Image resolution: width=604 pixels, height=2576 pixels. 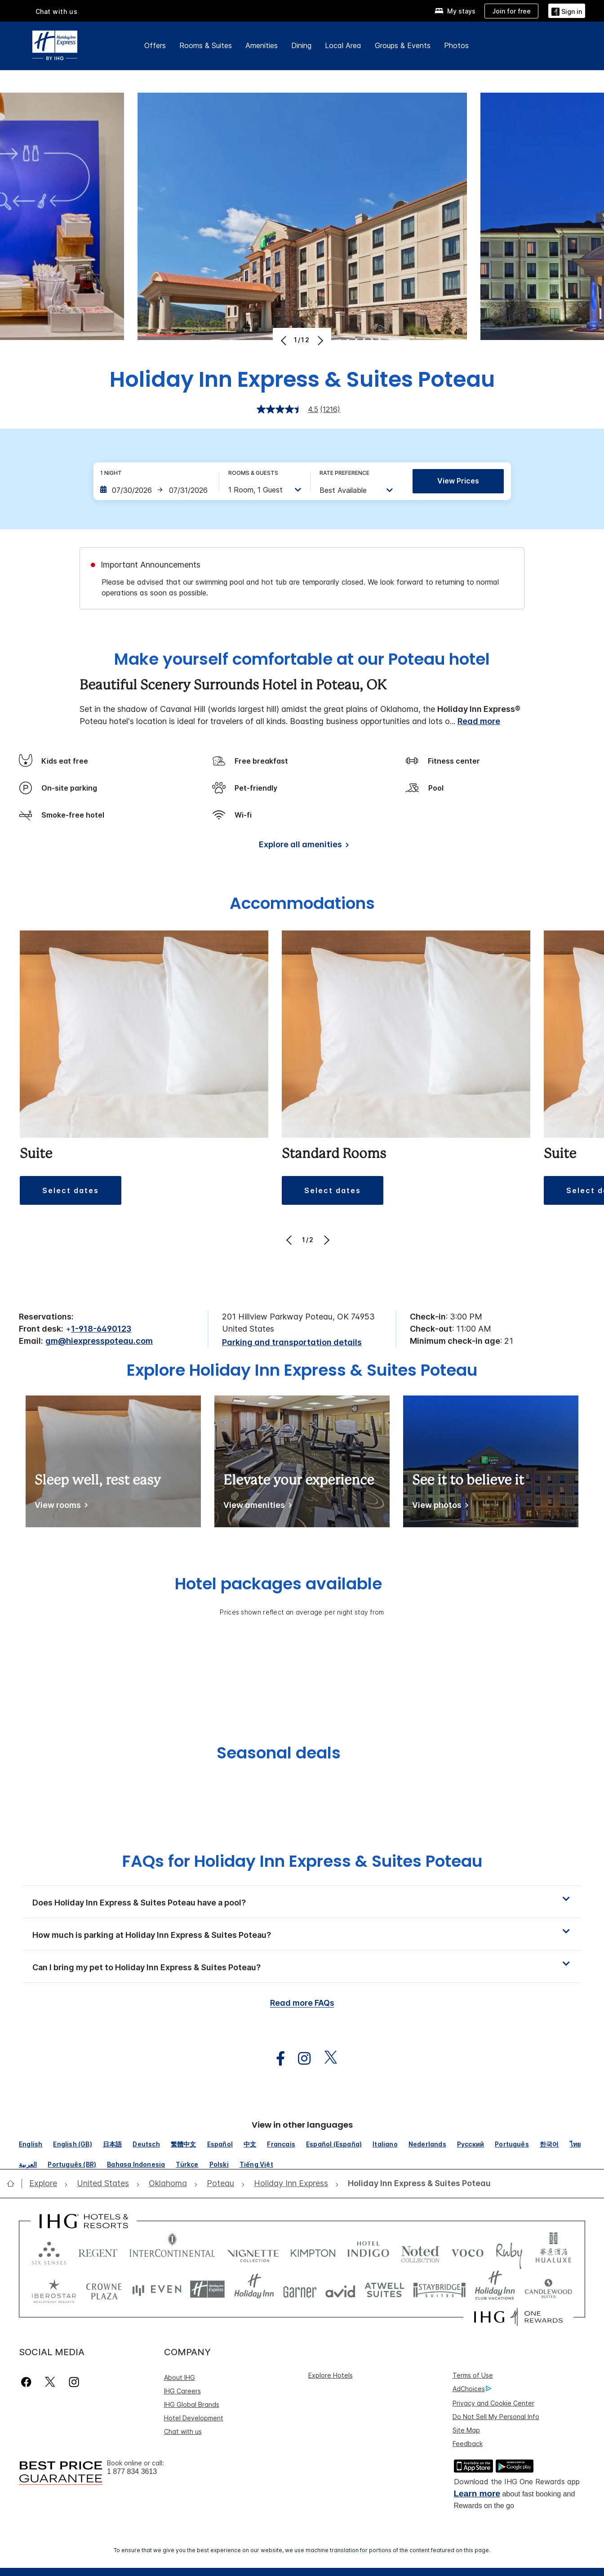 I want to click on [open facebook in new window], so click(x=276, y=2058).